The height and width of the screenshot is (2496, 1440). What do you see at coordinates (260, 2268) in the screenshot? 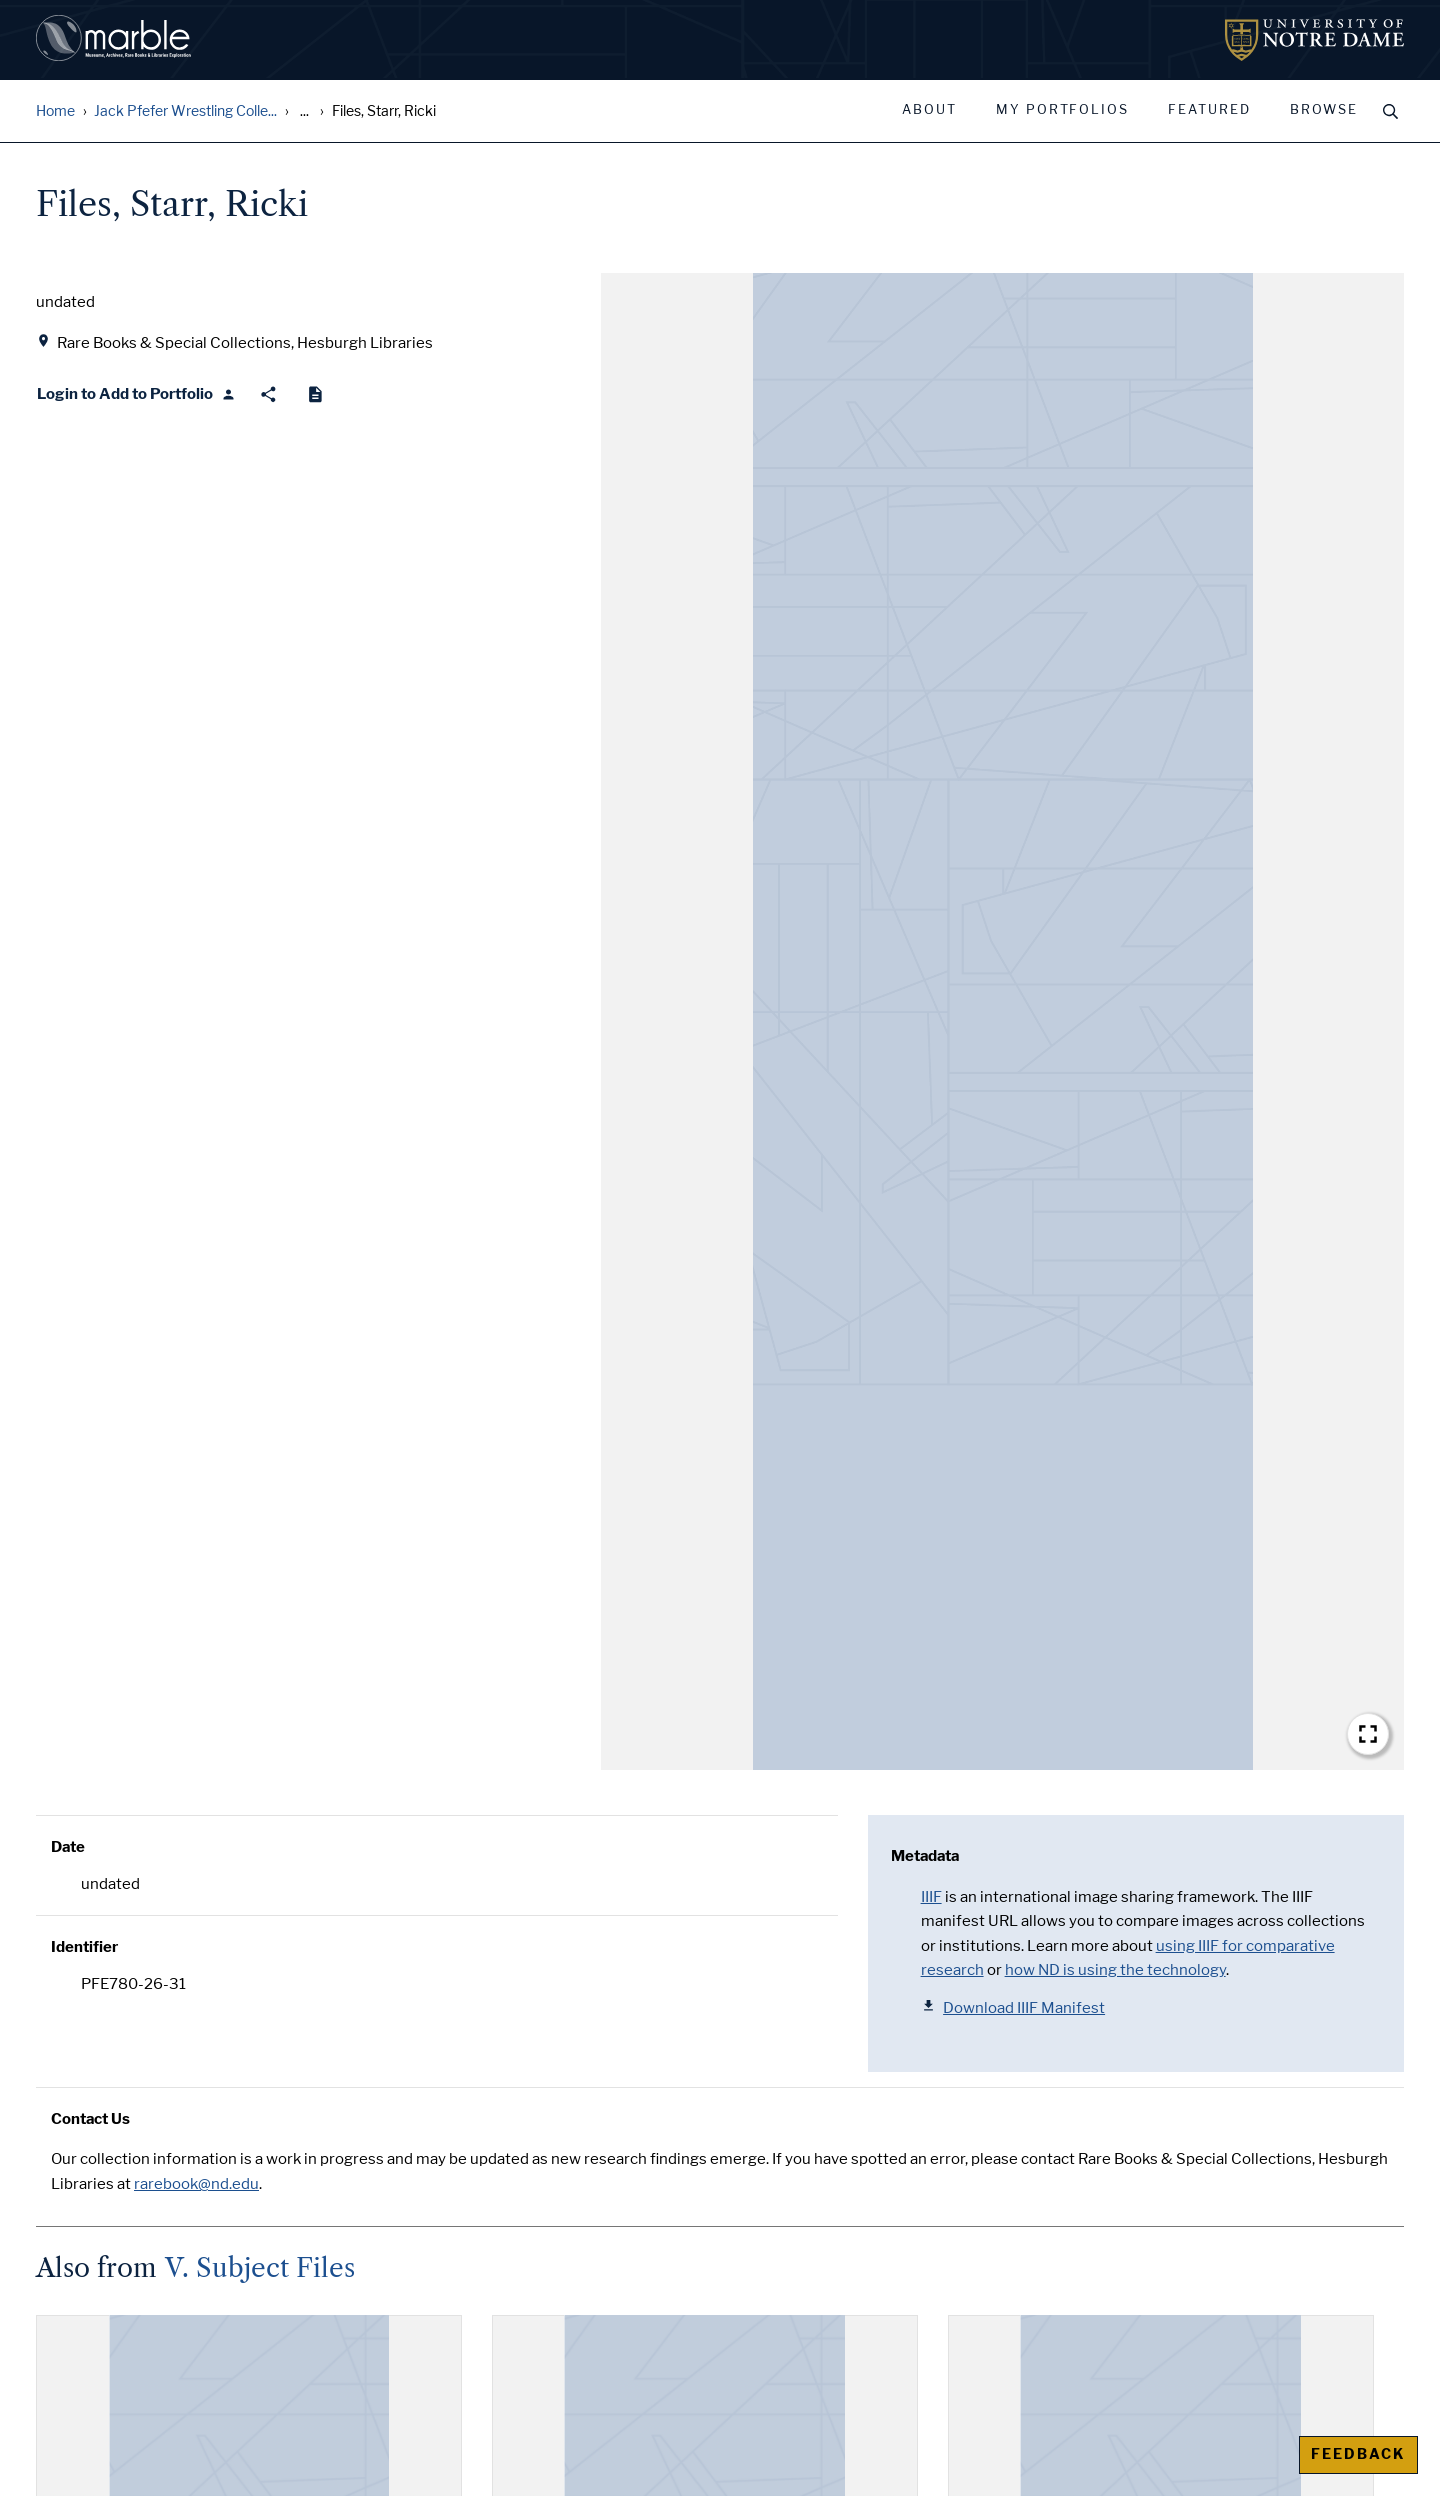
I see `V. Subject Files` at bounding box center [260, 2268].